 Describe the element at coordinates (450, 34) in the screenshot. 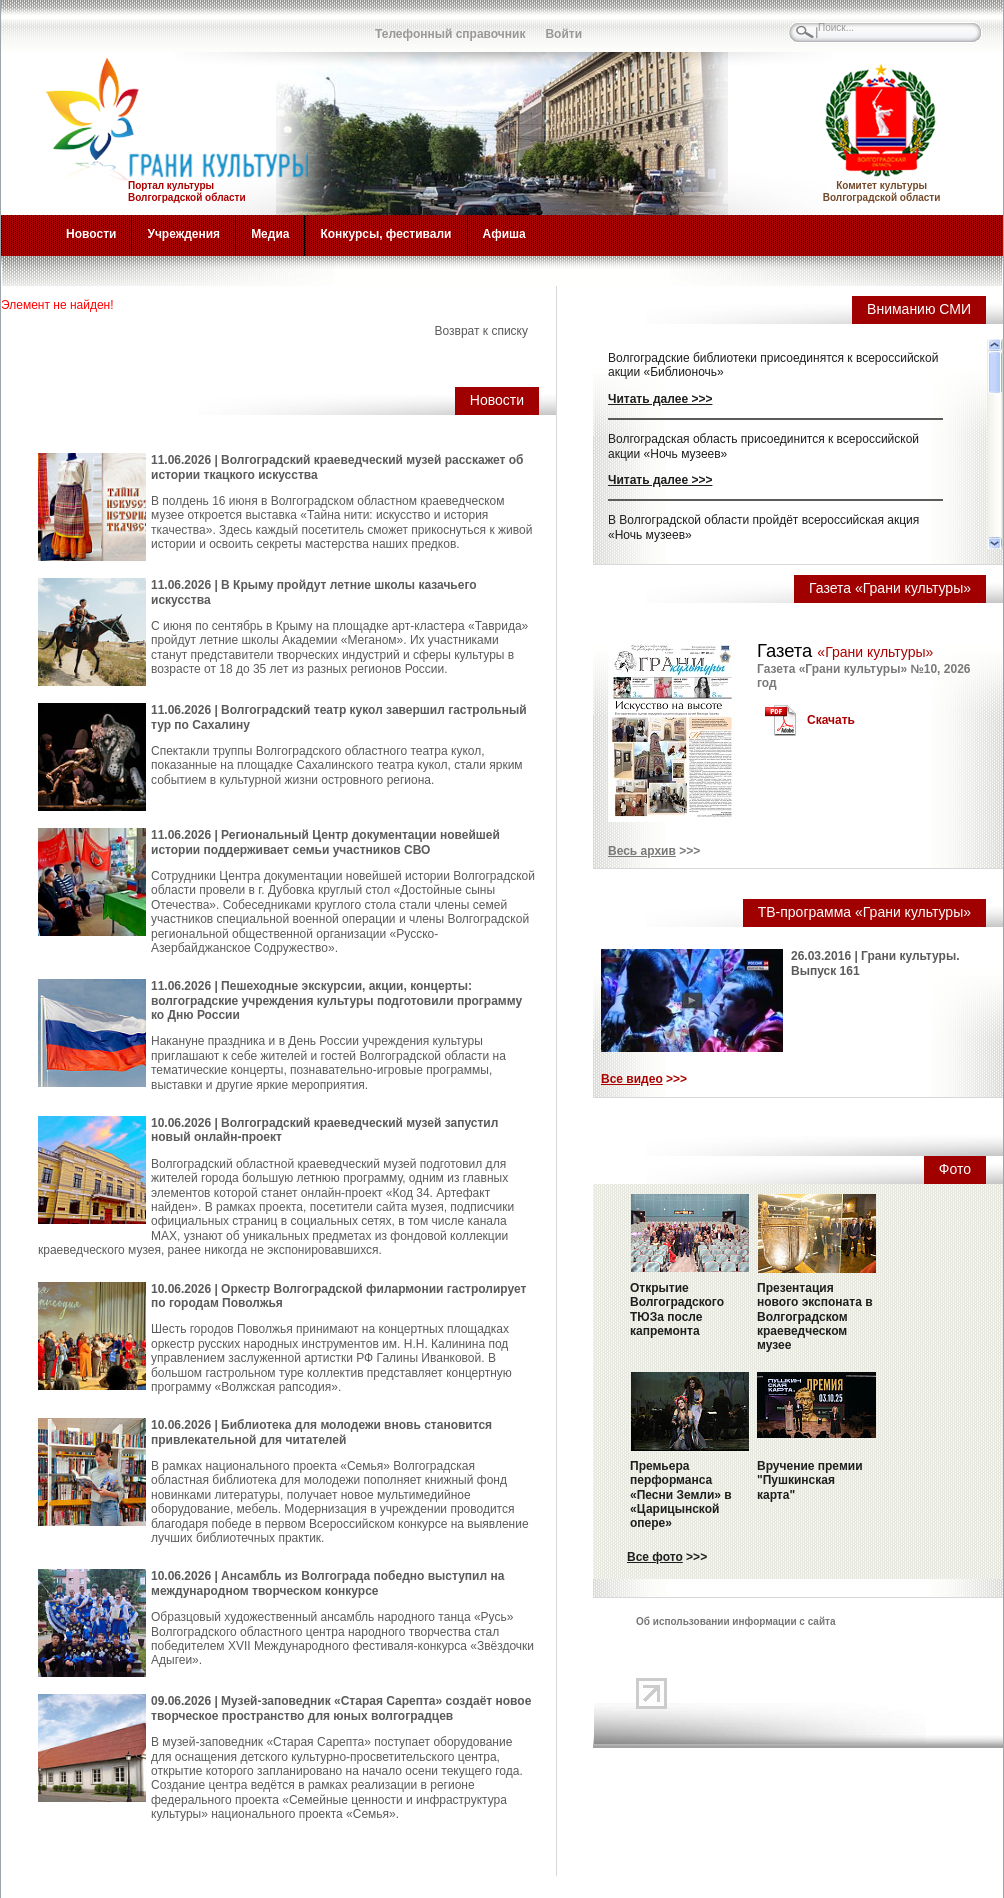

I see `Телефонный справочник` at that location.